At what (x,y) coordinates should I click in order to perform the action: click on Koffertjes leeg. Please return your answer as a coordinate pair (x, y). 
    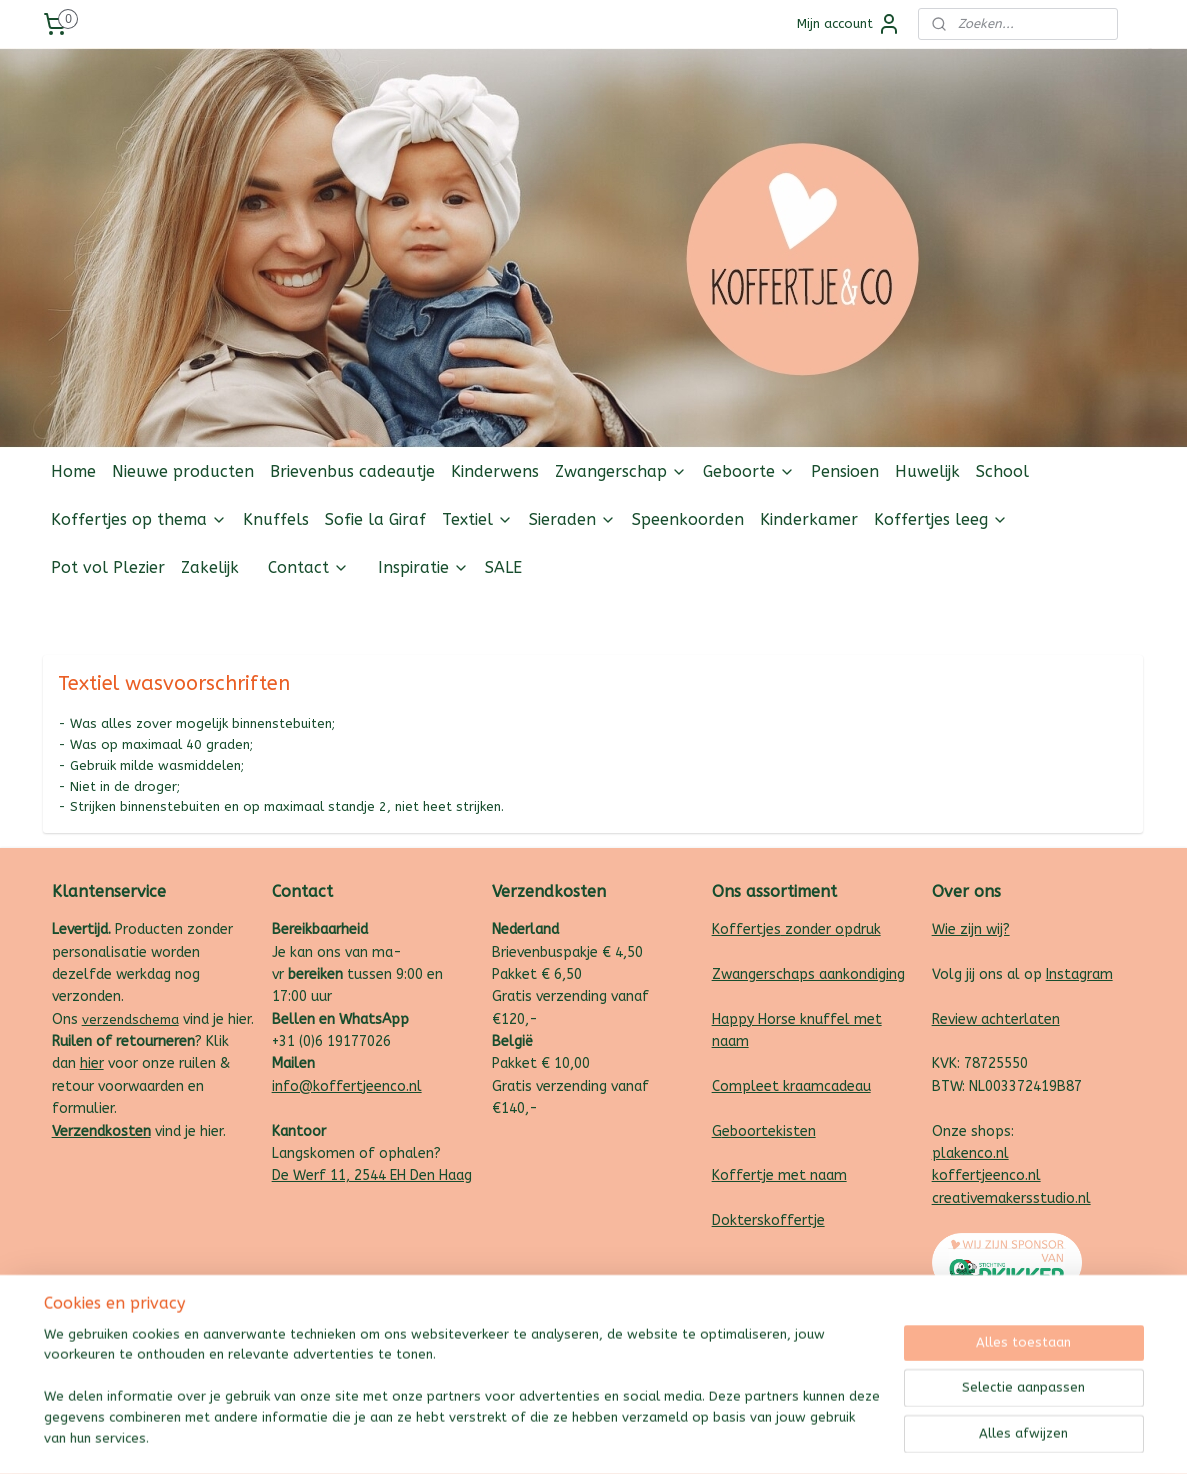
    Looking at the image, I should click on (941, 519).